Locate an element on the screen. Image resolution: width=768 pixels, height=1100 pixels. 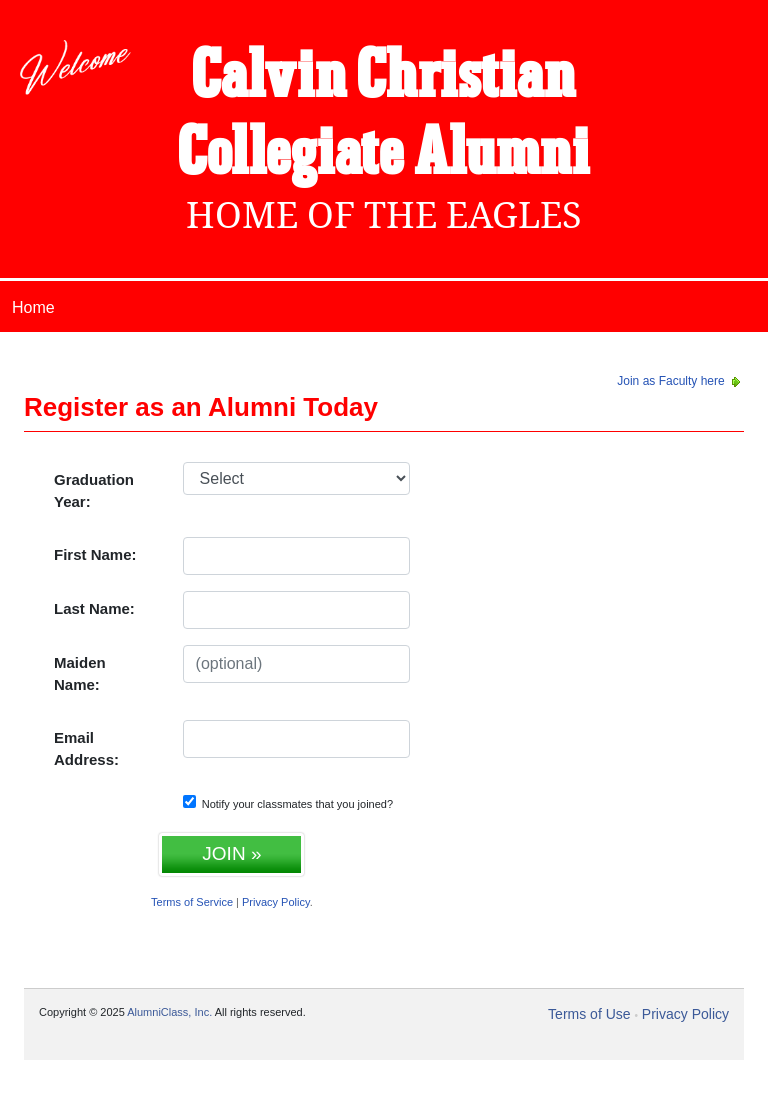
Maiden Name: is located at coordinates (80, 674).